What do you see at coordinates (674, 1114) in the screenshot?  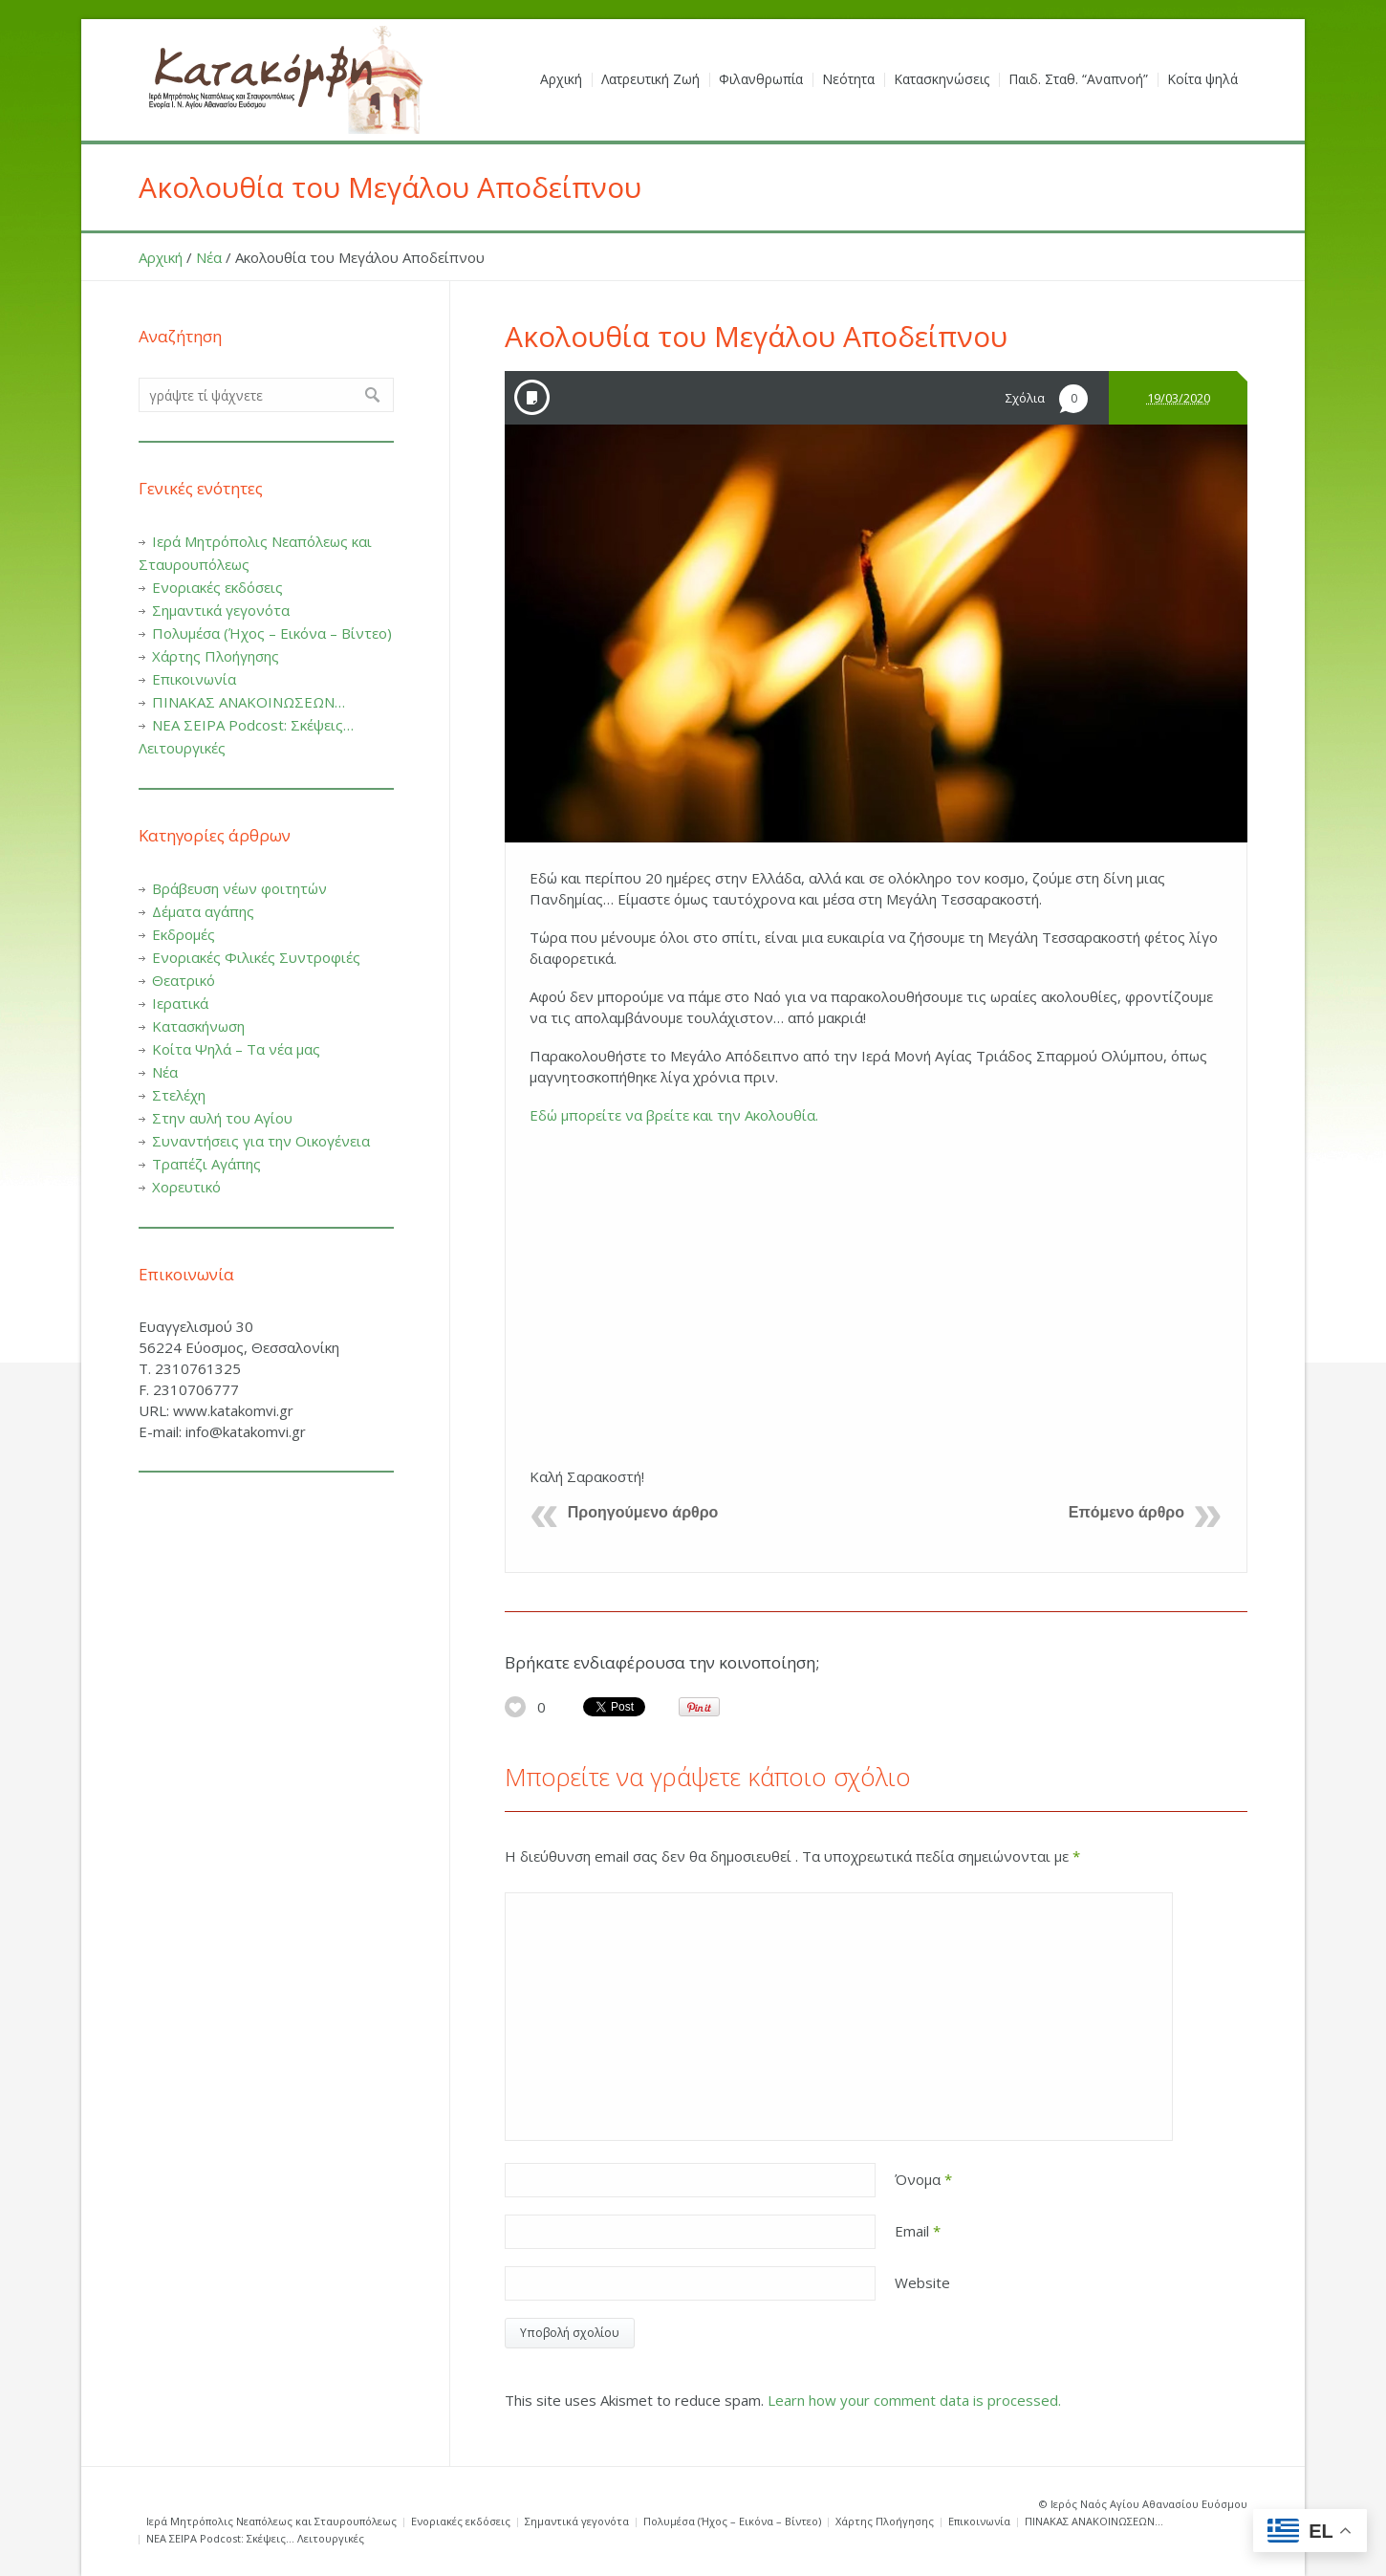 I see `Εδώ μπορείτε να βρείτε και την Ακολουθία.` at bounding box center [674, 1114].